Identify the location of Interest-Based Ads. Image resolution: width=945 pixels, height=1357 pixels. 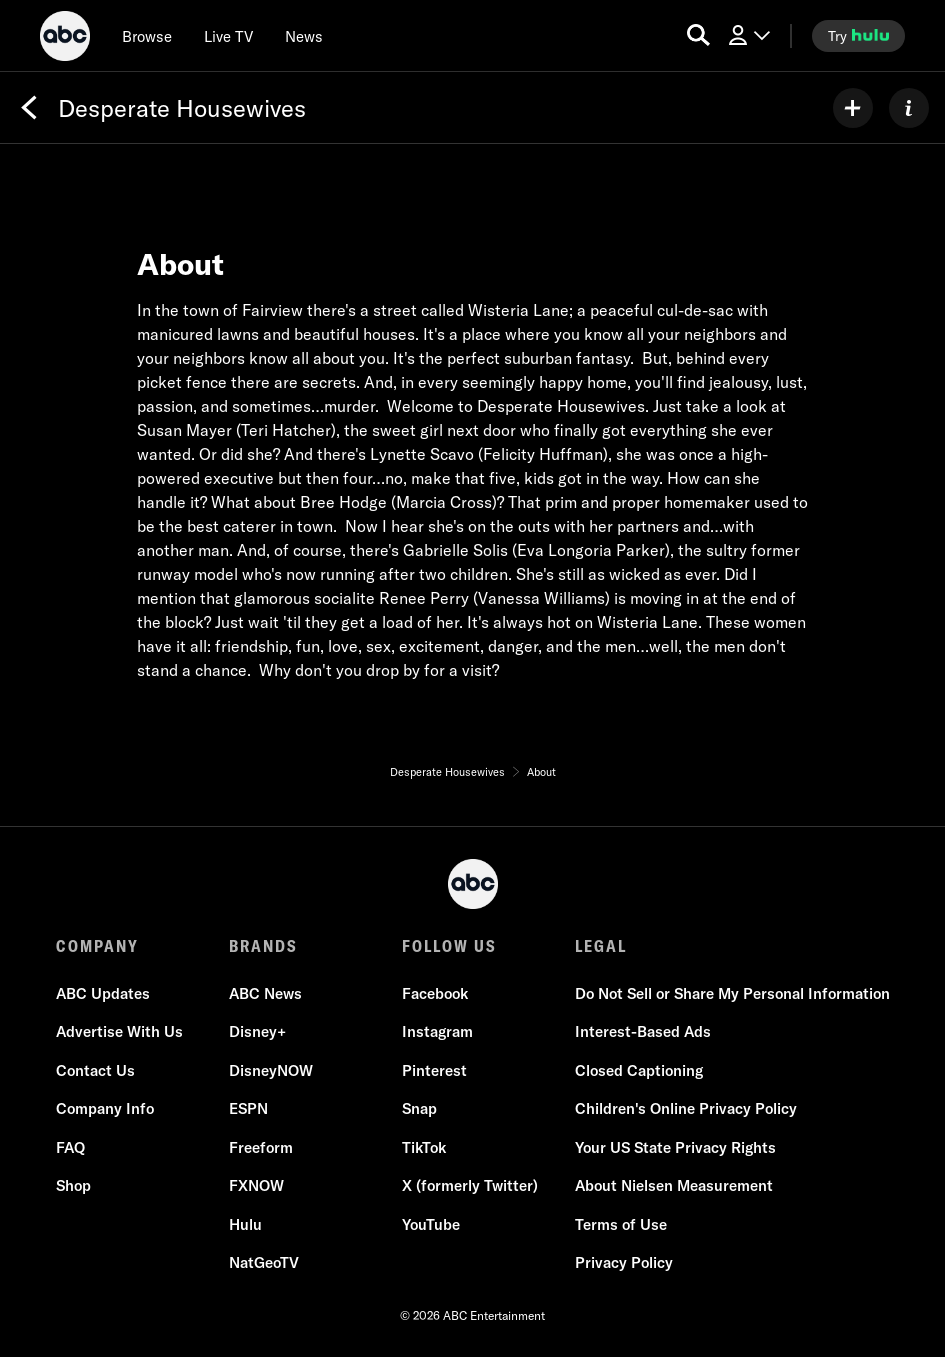
(643, 1031).